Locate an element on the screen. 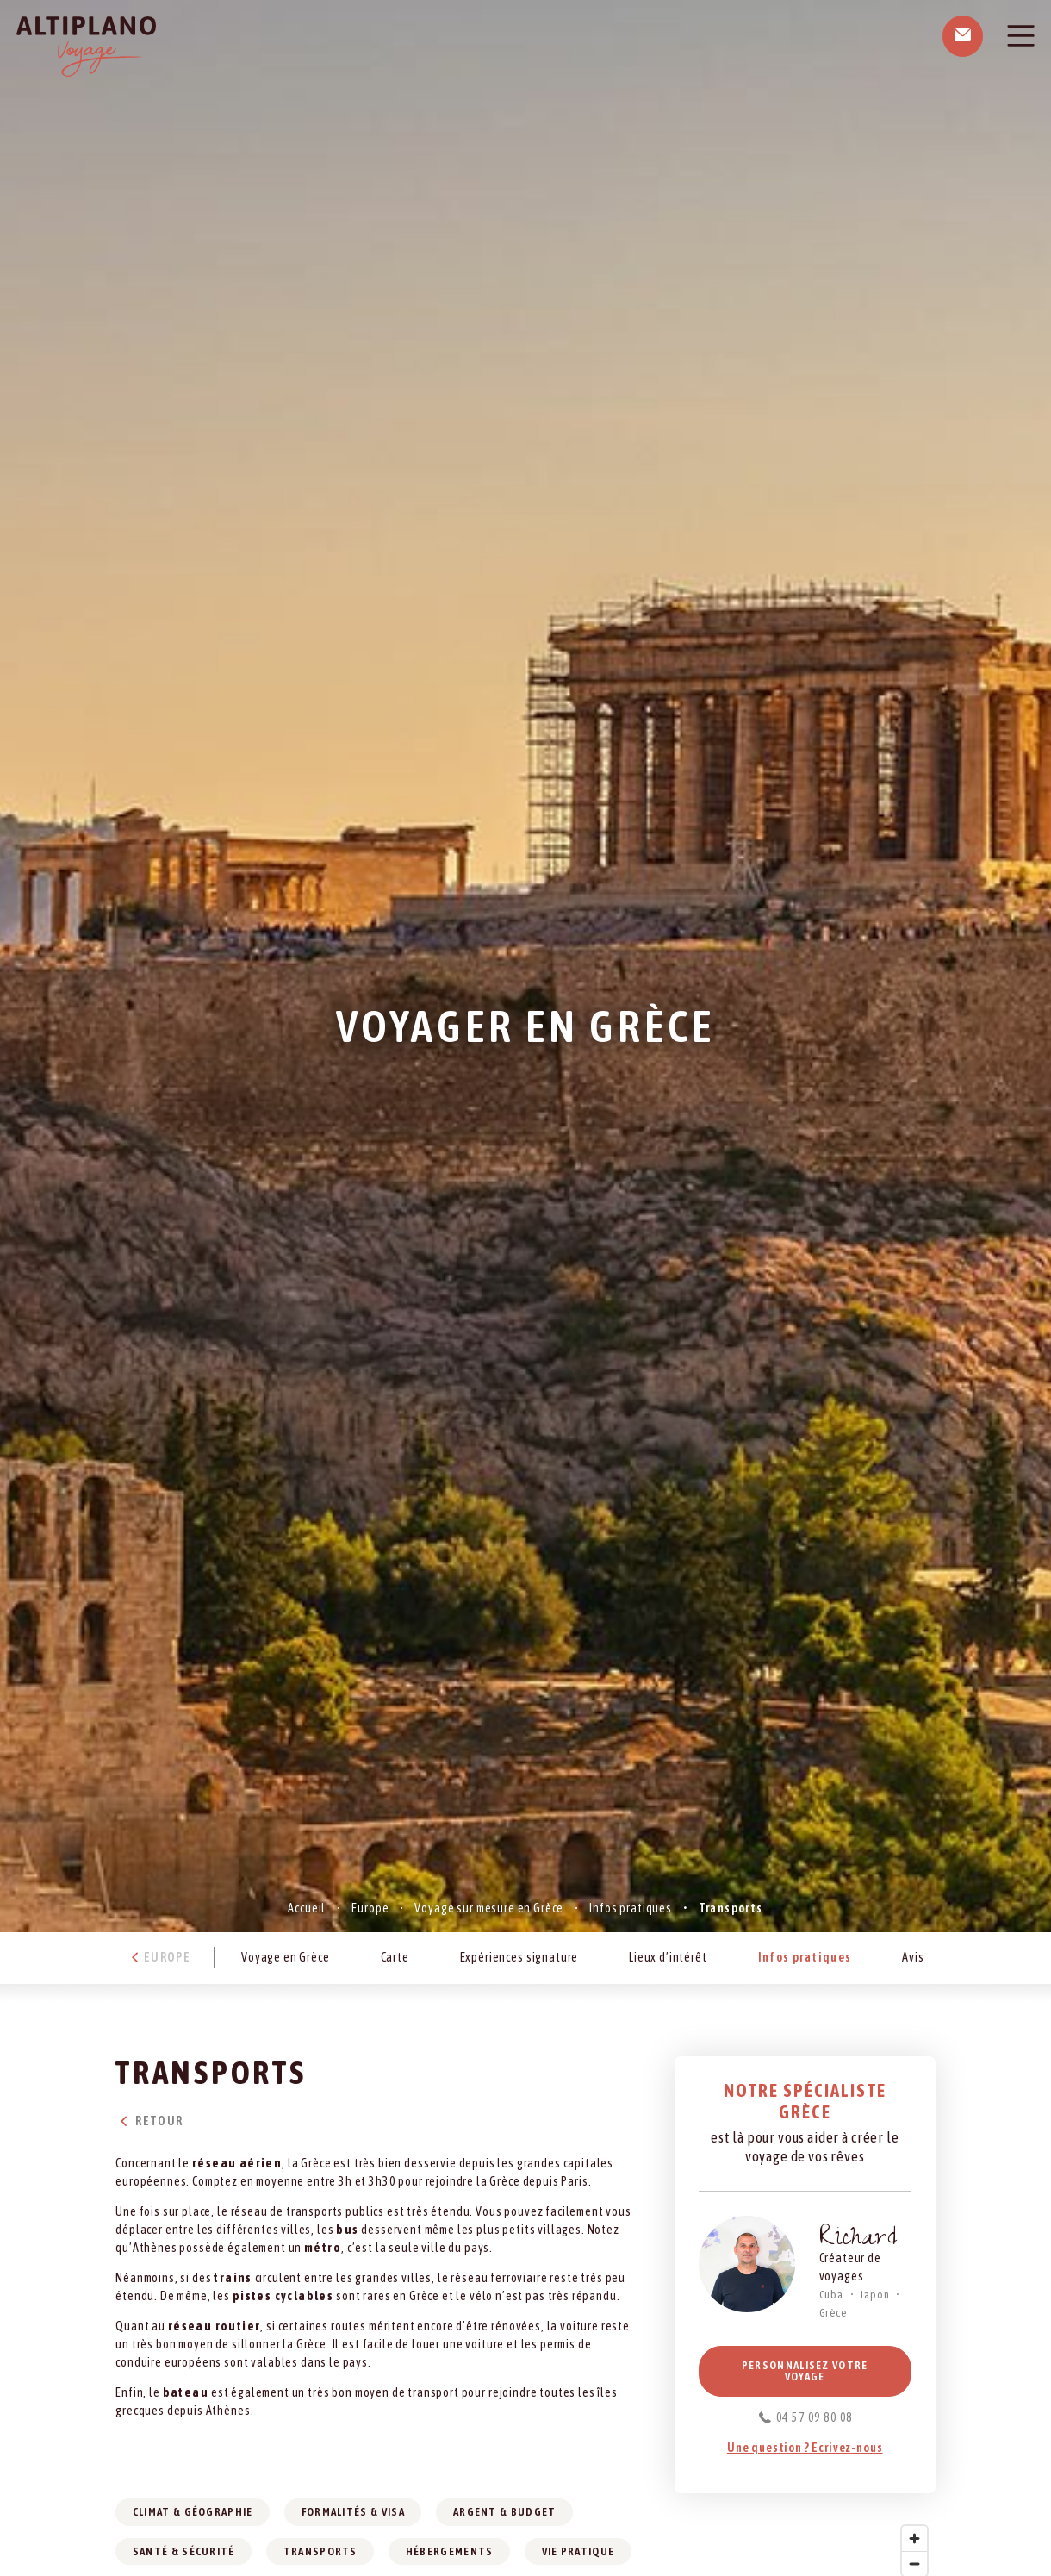  Japon is located at coordinates (874, 2294).